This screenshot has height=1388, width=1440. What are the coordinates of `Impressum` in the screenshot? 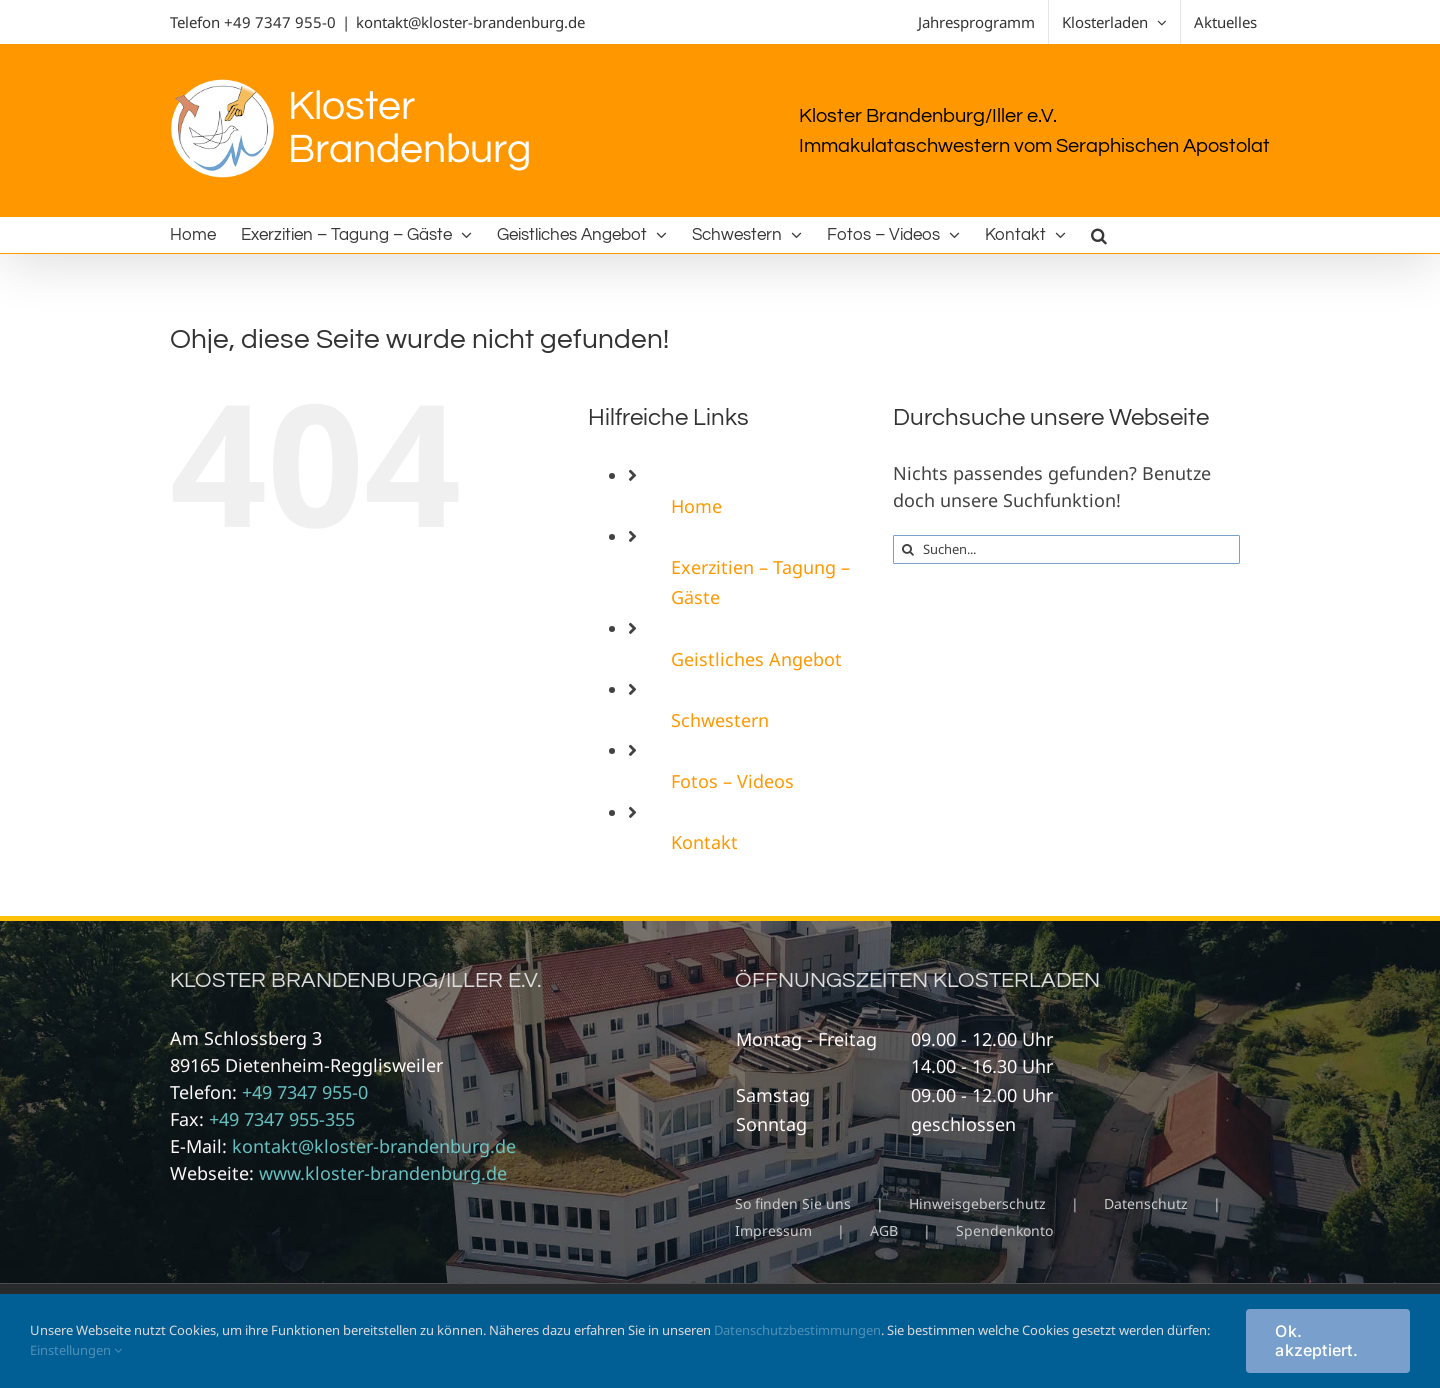 It's located at (773, 1230).